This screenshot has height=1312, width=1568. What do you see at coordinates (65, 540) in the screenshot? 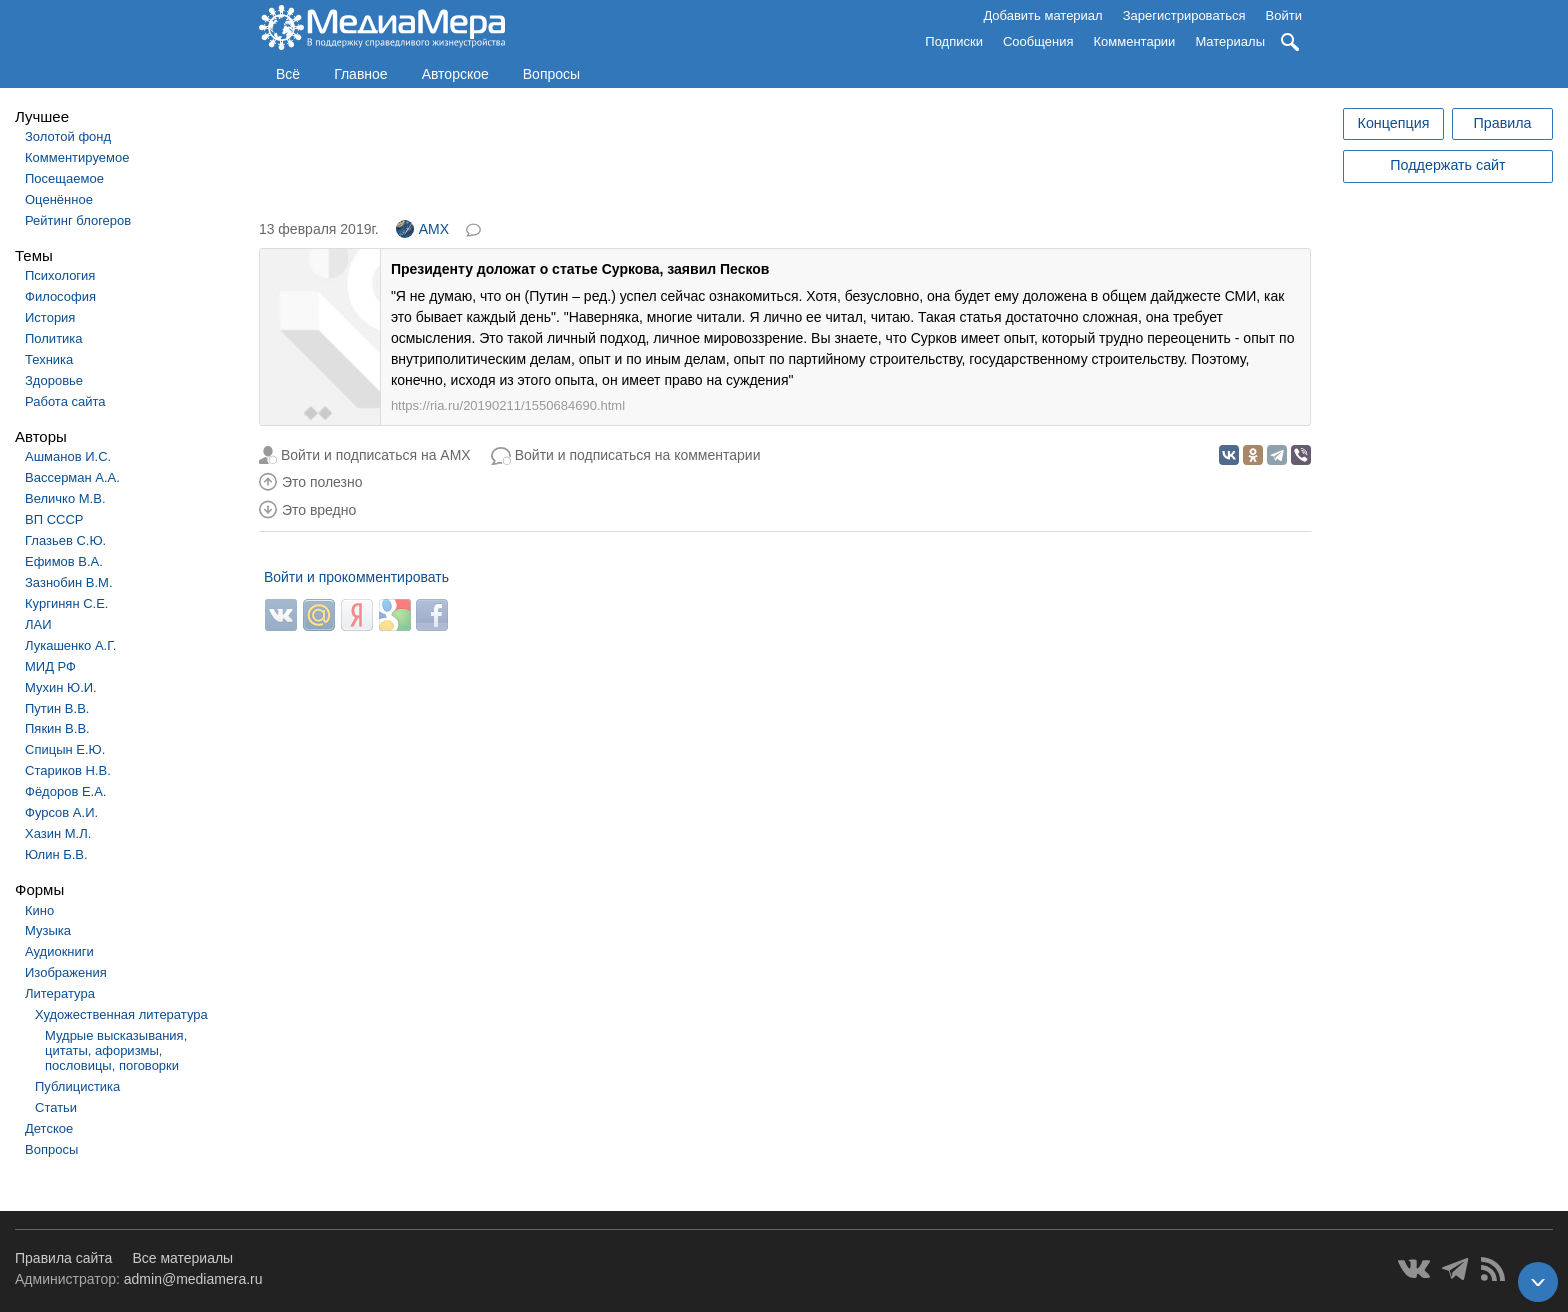
I see `Глазьев С.Ю.` at bounding box center [65, 540].